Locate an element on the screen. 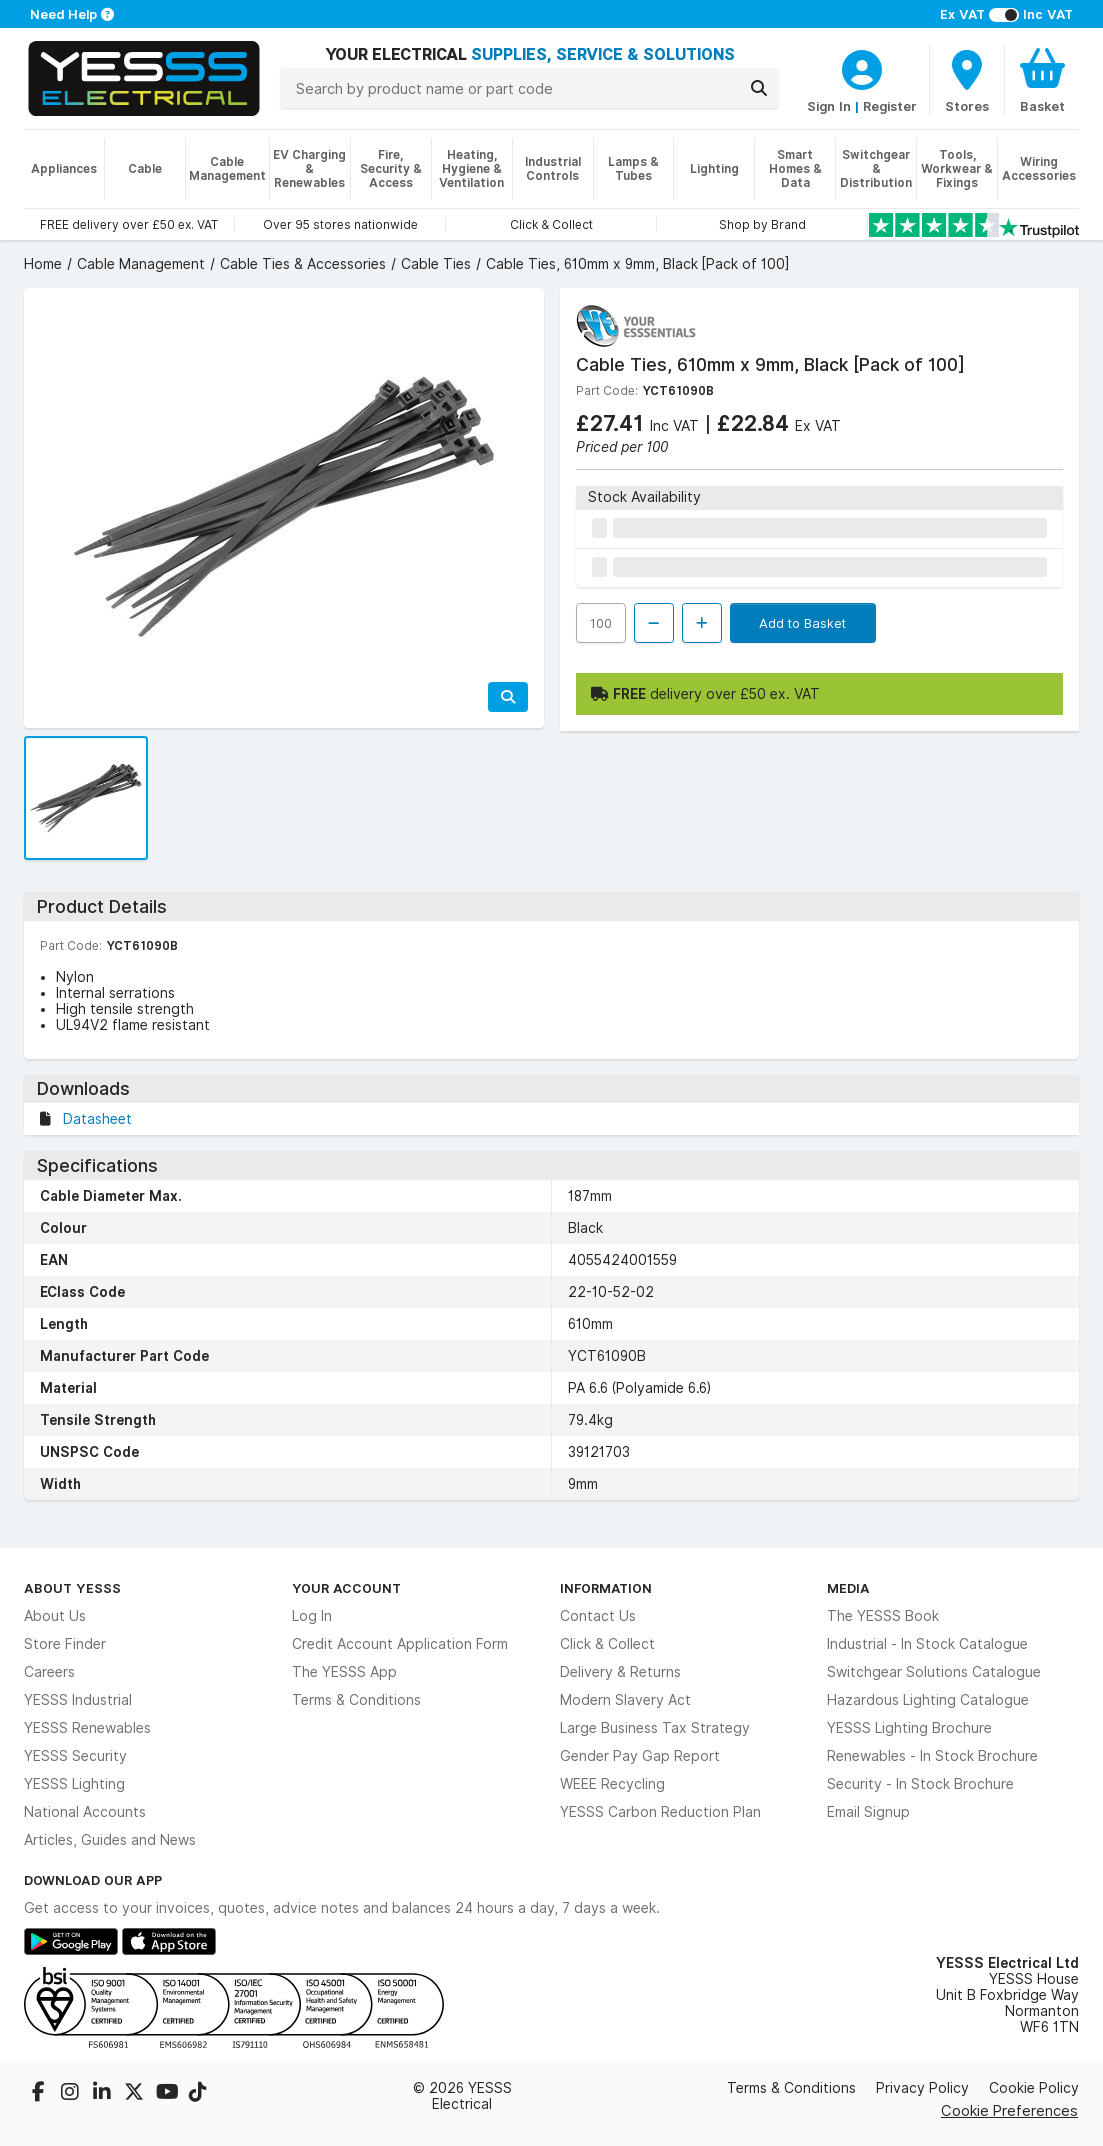 The width and height of the screenshot is (1103, 2146). WEEE Recycling is located at coordinates (612, 1784).